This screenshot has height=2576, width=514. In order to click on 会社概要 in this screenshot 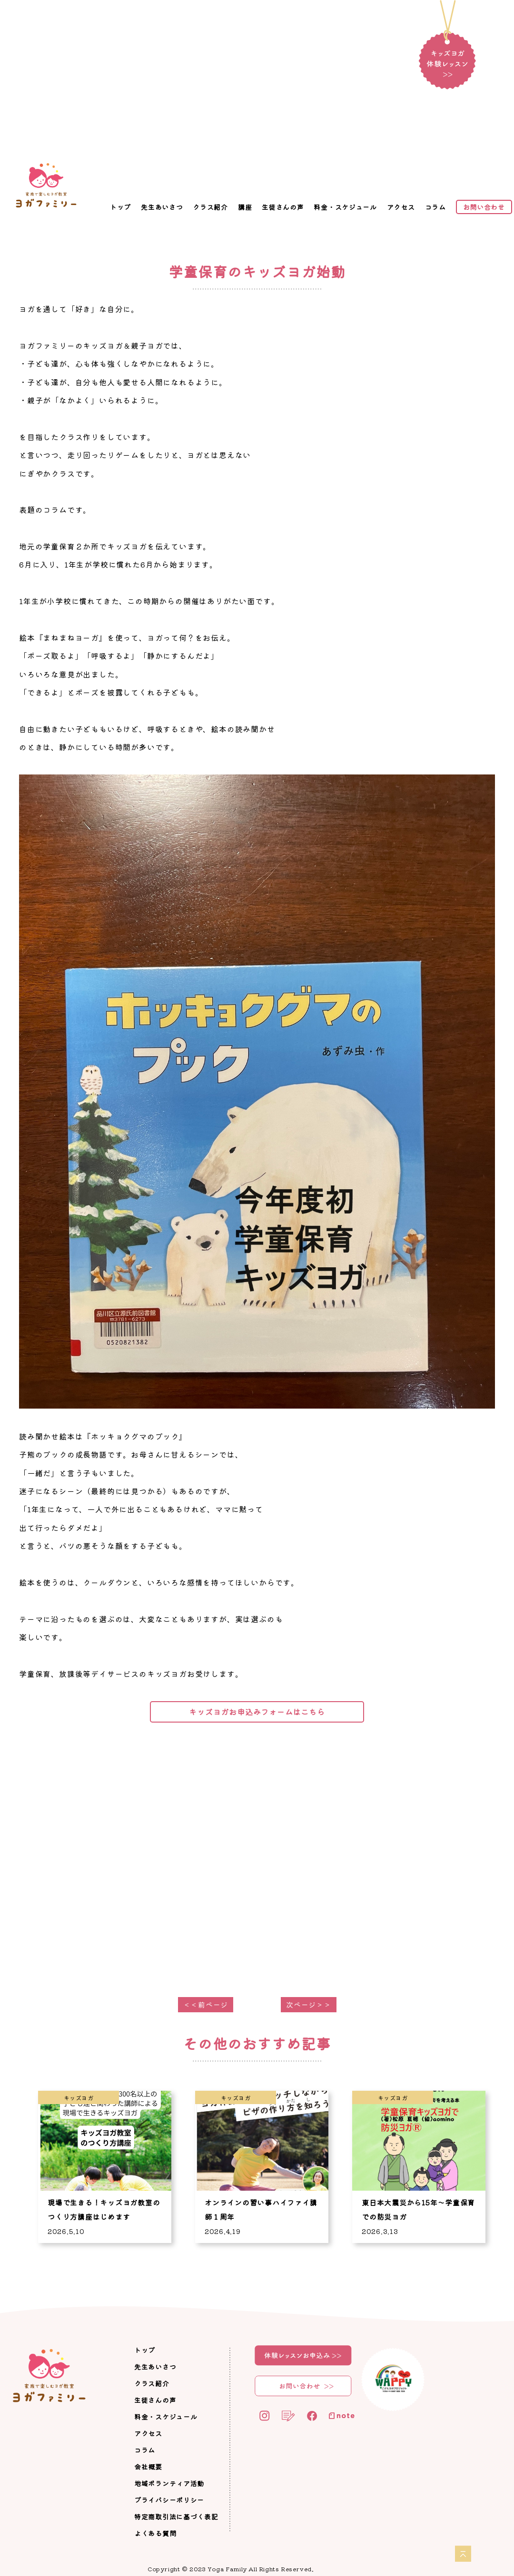, I will do `click(148, 2466)`.